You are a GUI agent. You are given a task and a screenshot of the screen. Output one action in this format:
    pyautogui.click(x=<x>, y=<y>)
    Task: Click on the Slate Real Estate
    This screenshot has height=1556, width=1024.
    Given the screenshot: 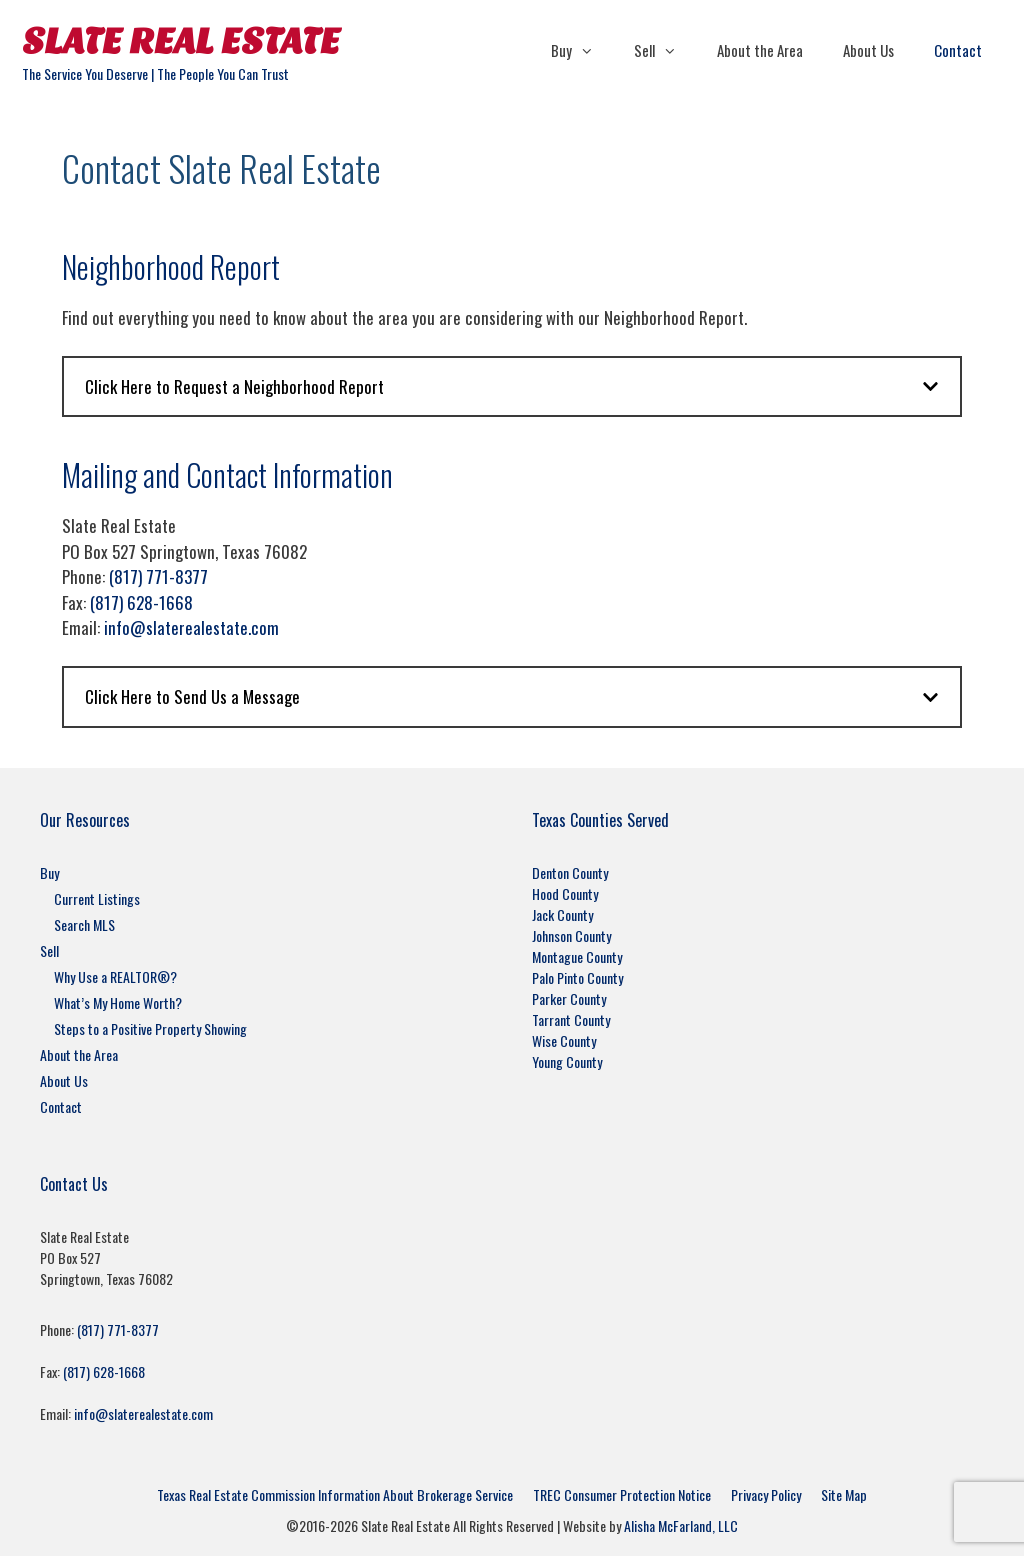 What is the action you would take?
    pyautogui.click(x=181, y=41)
    